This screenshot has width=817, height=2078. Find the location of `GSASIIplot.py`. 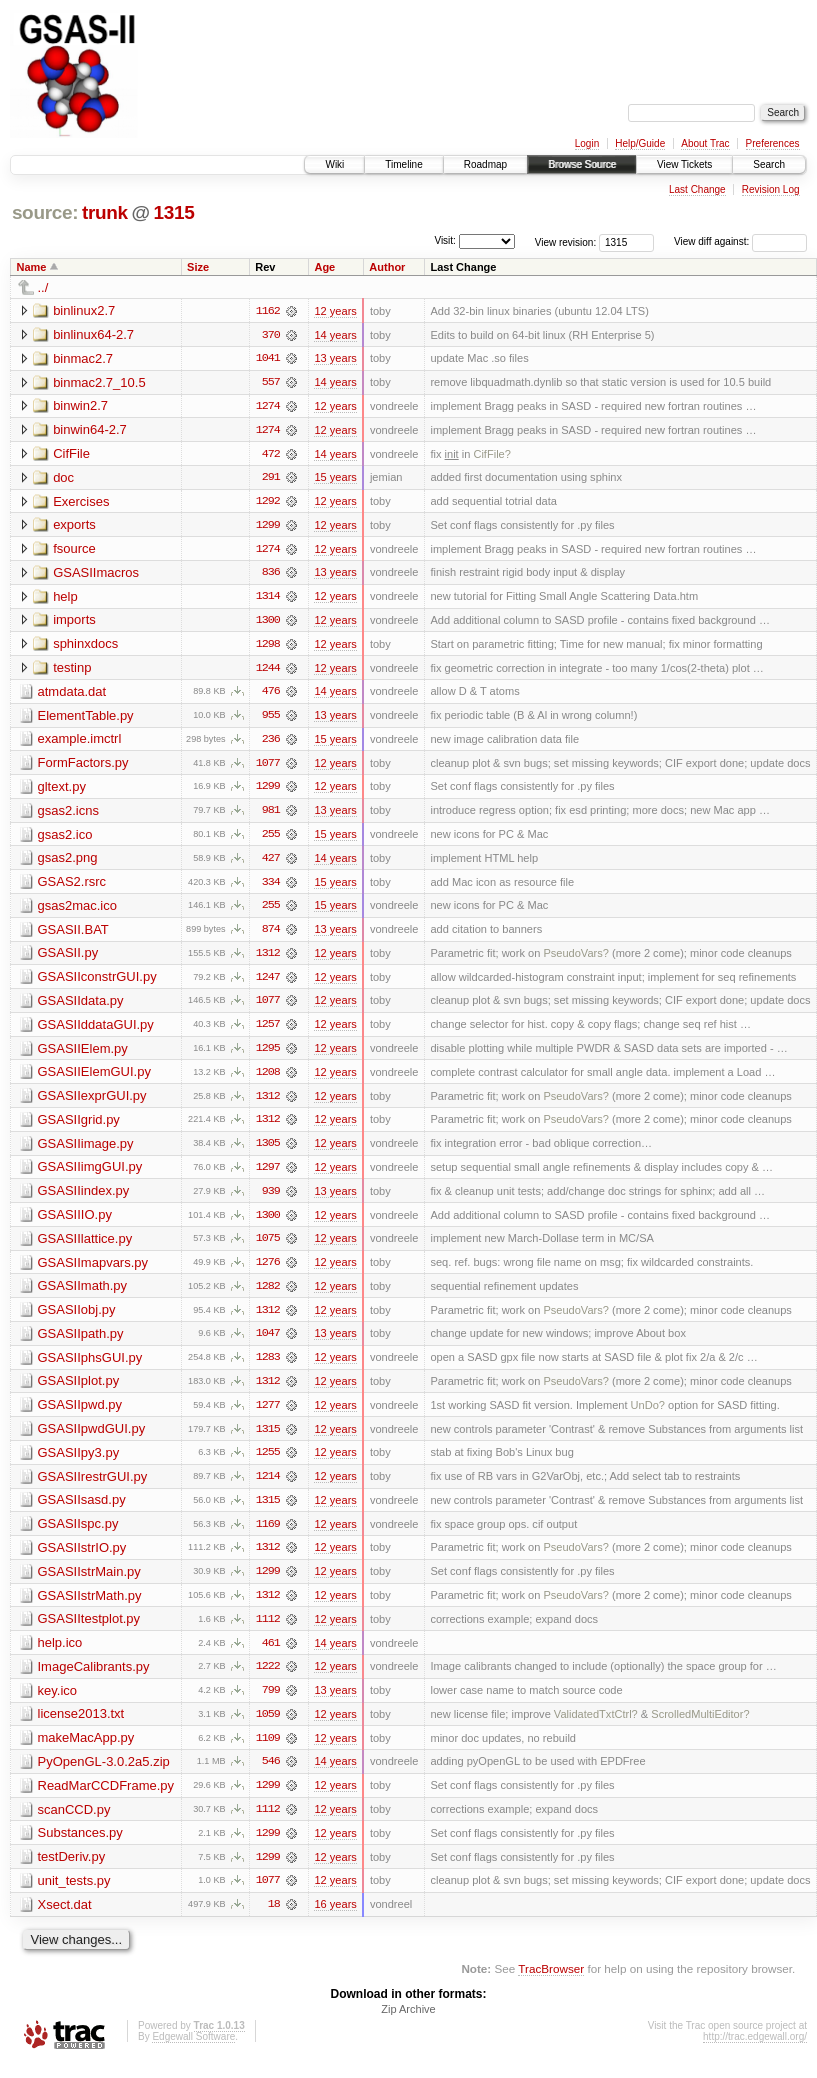

GSASIIplot.py is located at coordinates (79, 1390).